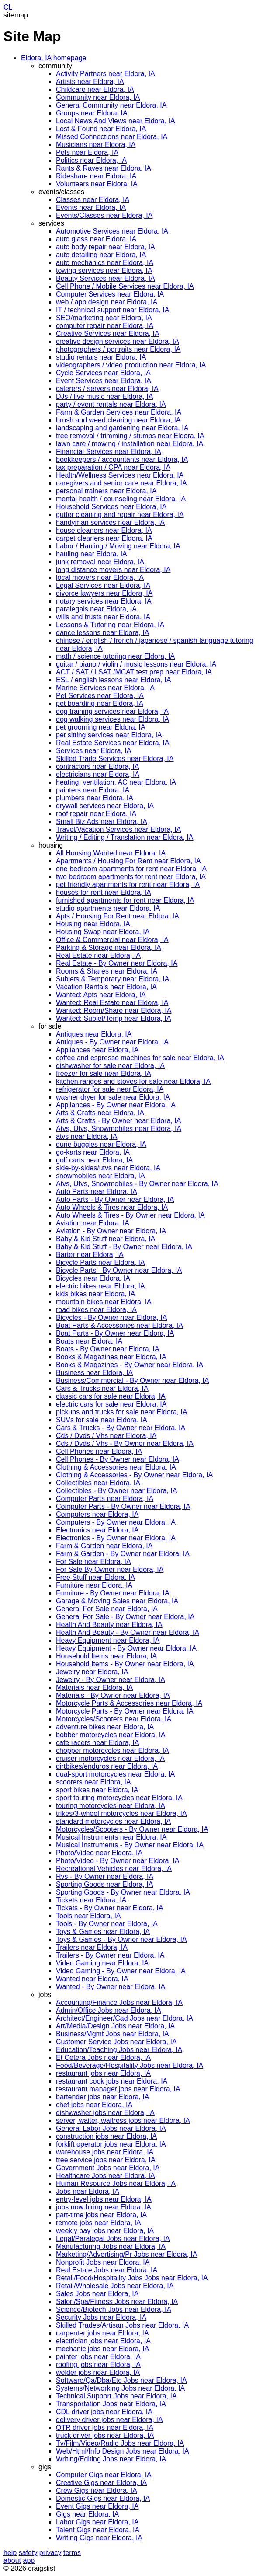 This screenshot has height=2576, width=263. Describe the element at coordinates (126, 1648) in the screenshot. I see `Heavy Equipment - By Owner near Eldora, IA` at that location.